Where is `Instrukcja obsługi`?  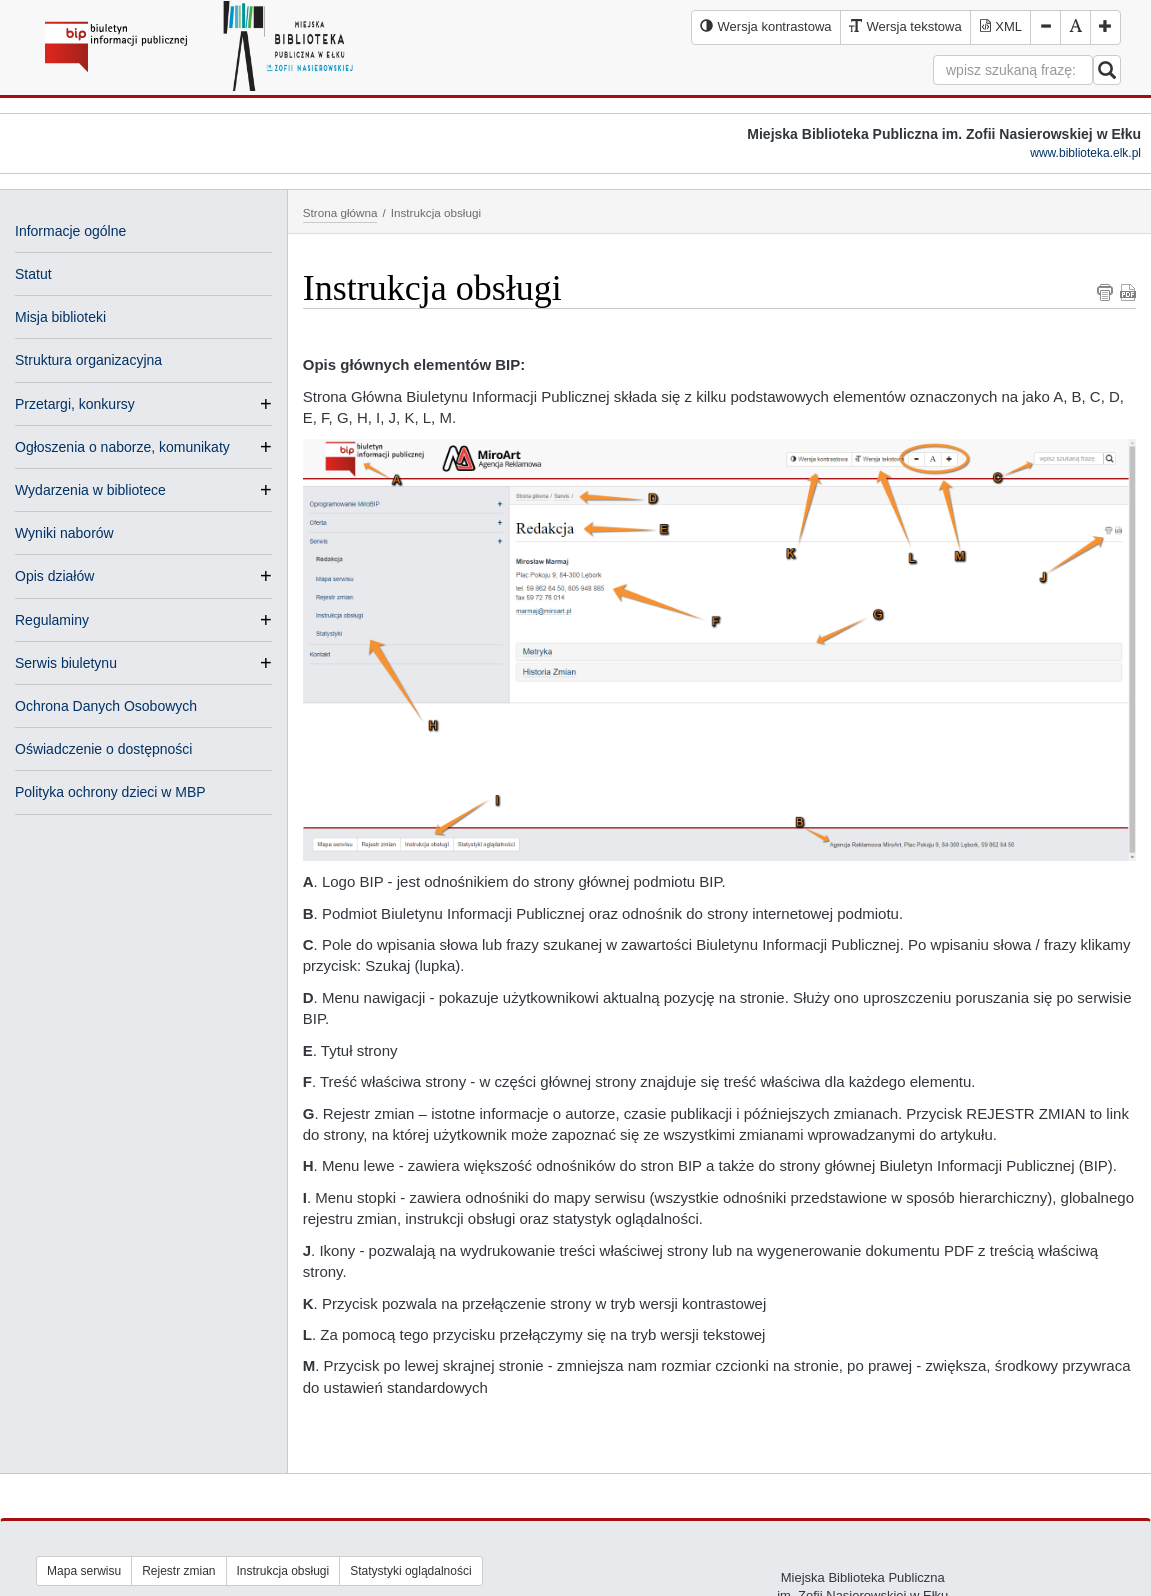 Instrukcja obsługi is located at coordinates (283, 1571).